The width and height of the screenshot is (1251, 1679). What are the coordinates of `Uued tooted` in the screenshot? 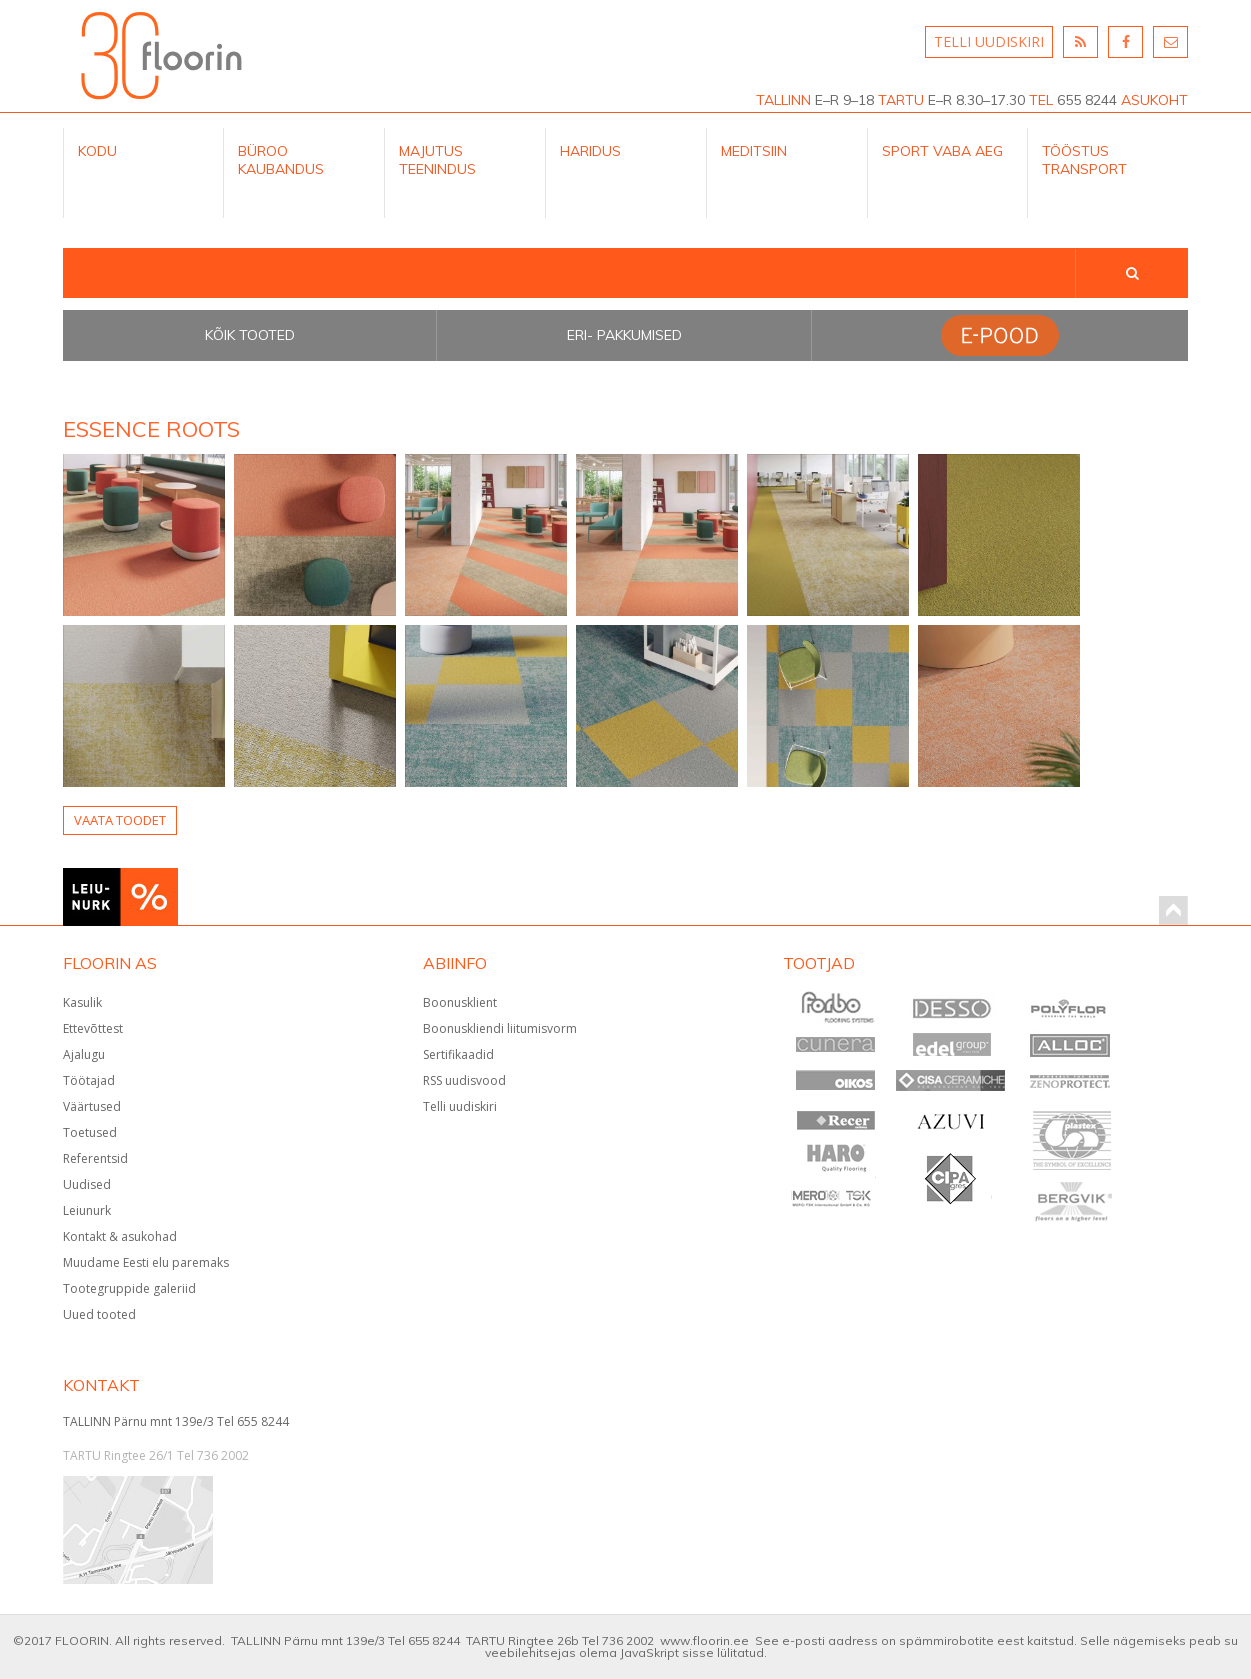 It's located at (99, 1314).